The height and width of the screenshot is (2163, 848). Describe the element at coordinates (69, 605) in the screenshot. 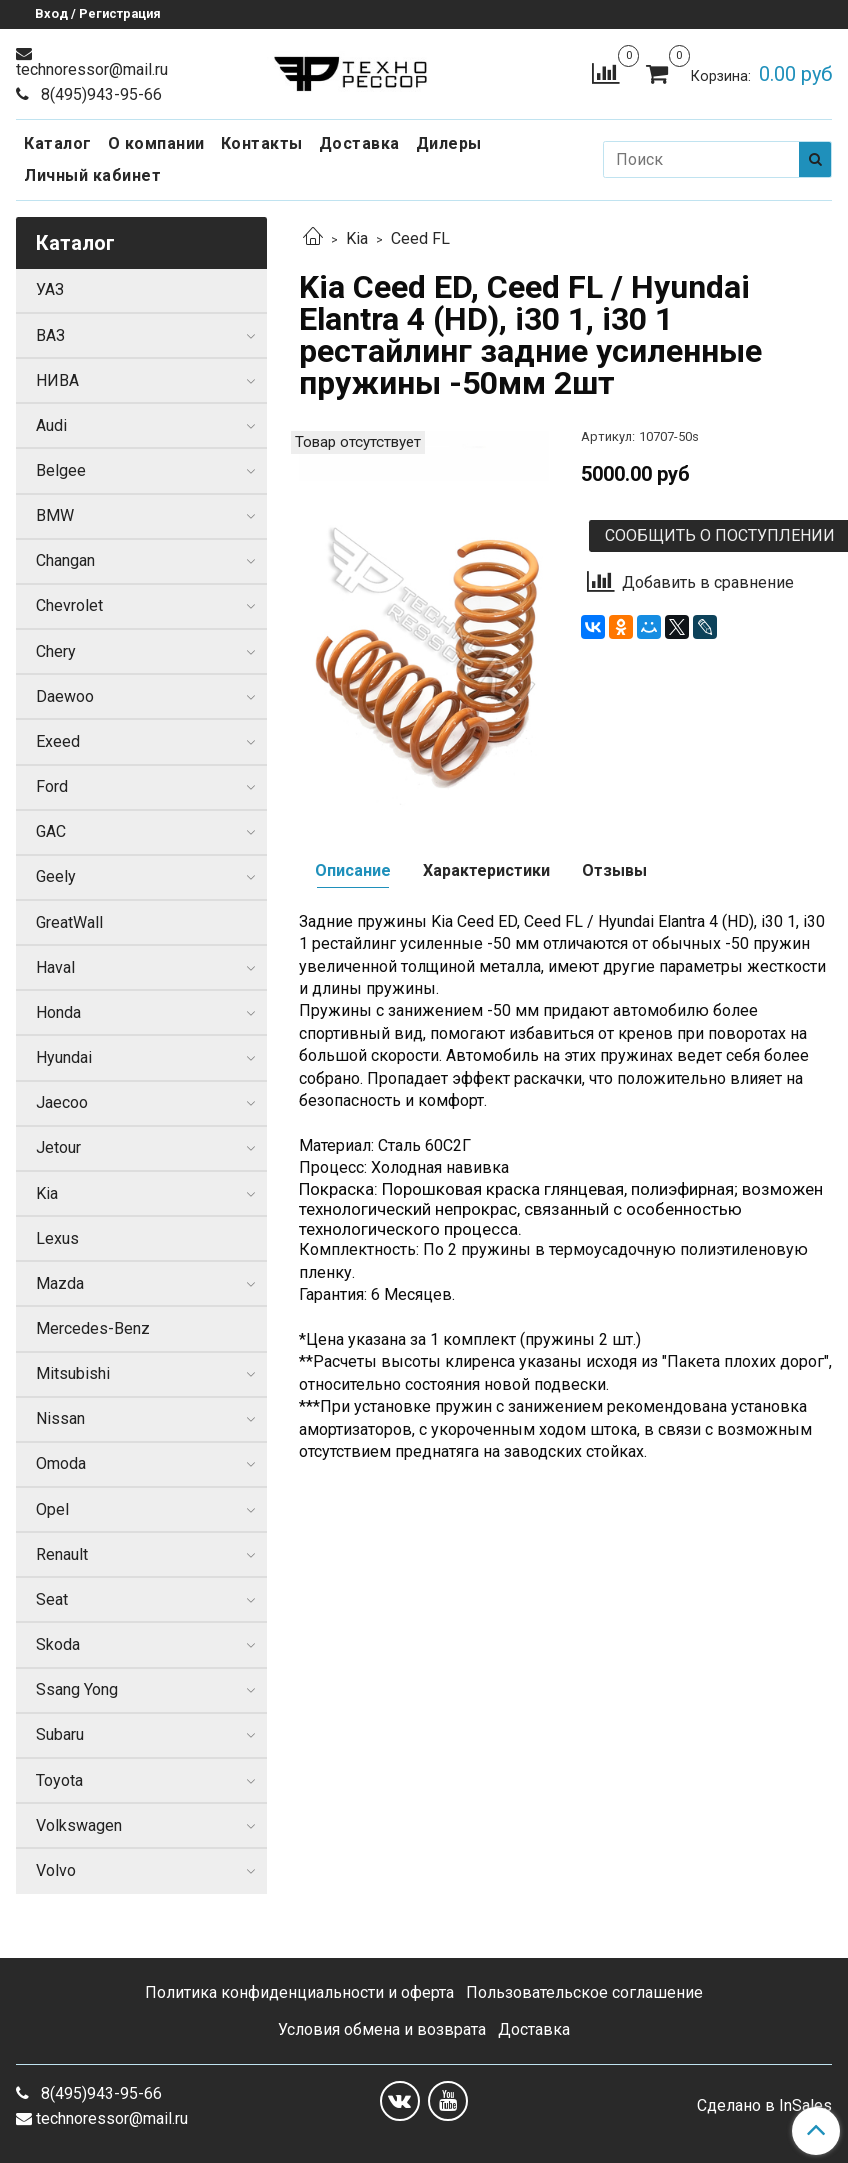

I see `Chevrolet` at that location.